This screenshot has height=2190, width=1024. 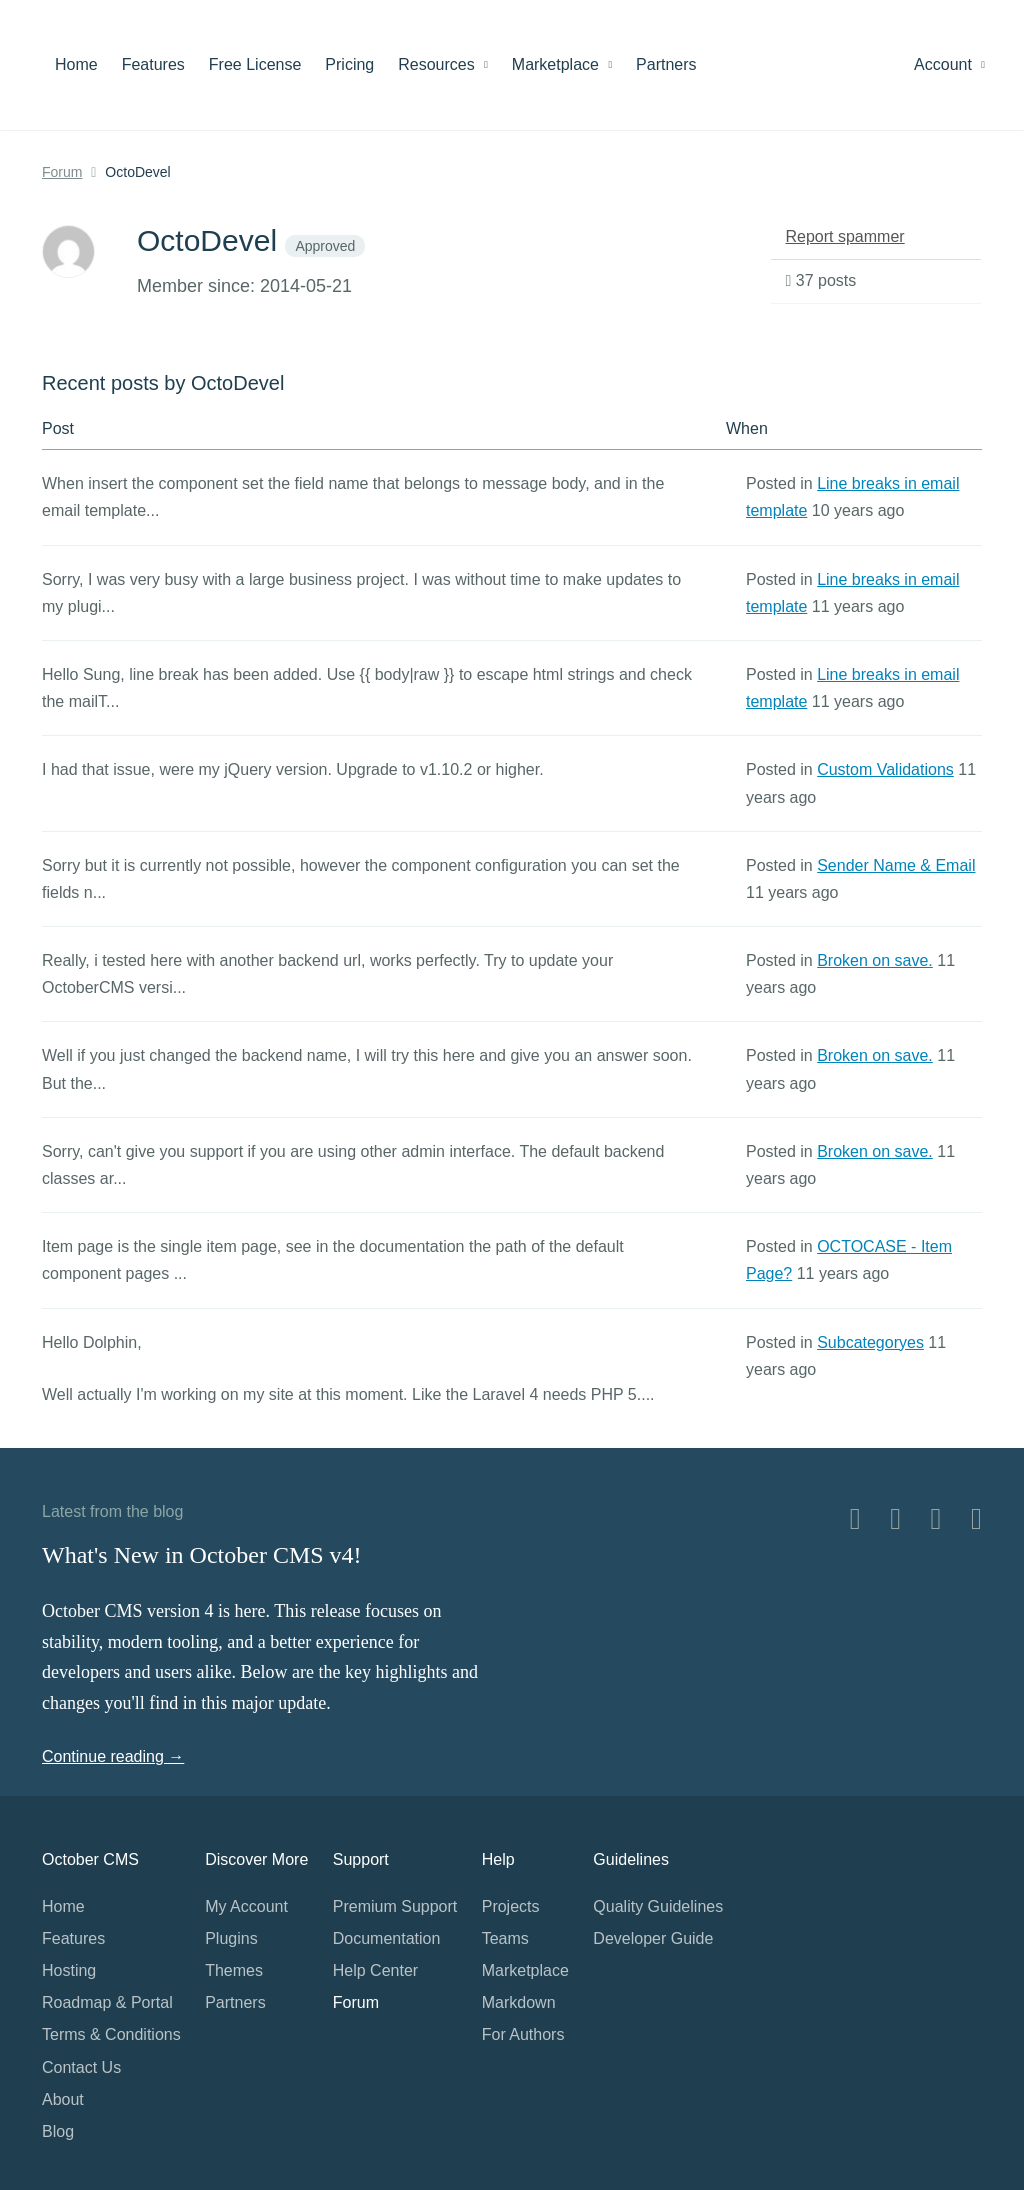 I want to click on Marketplace, so click(x=562, y=64).